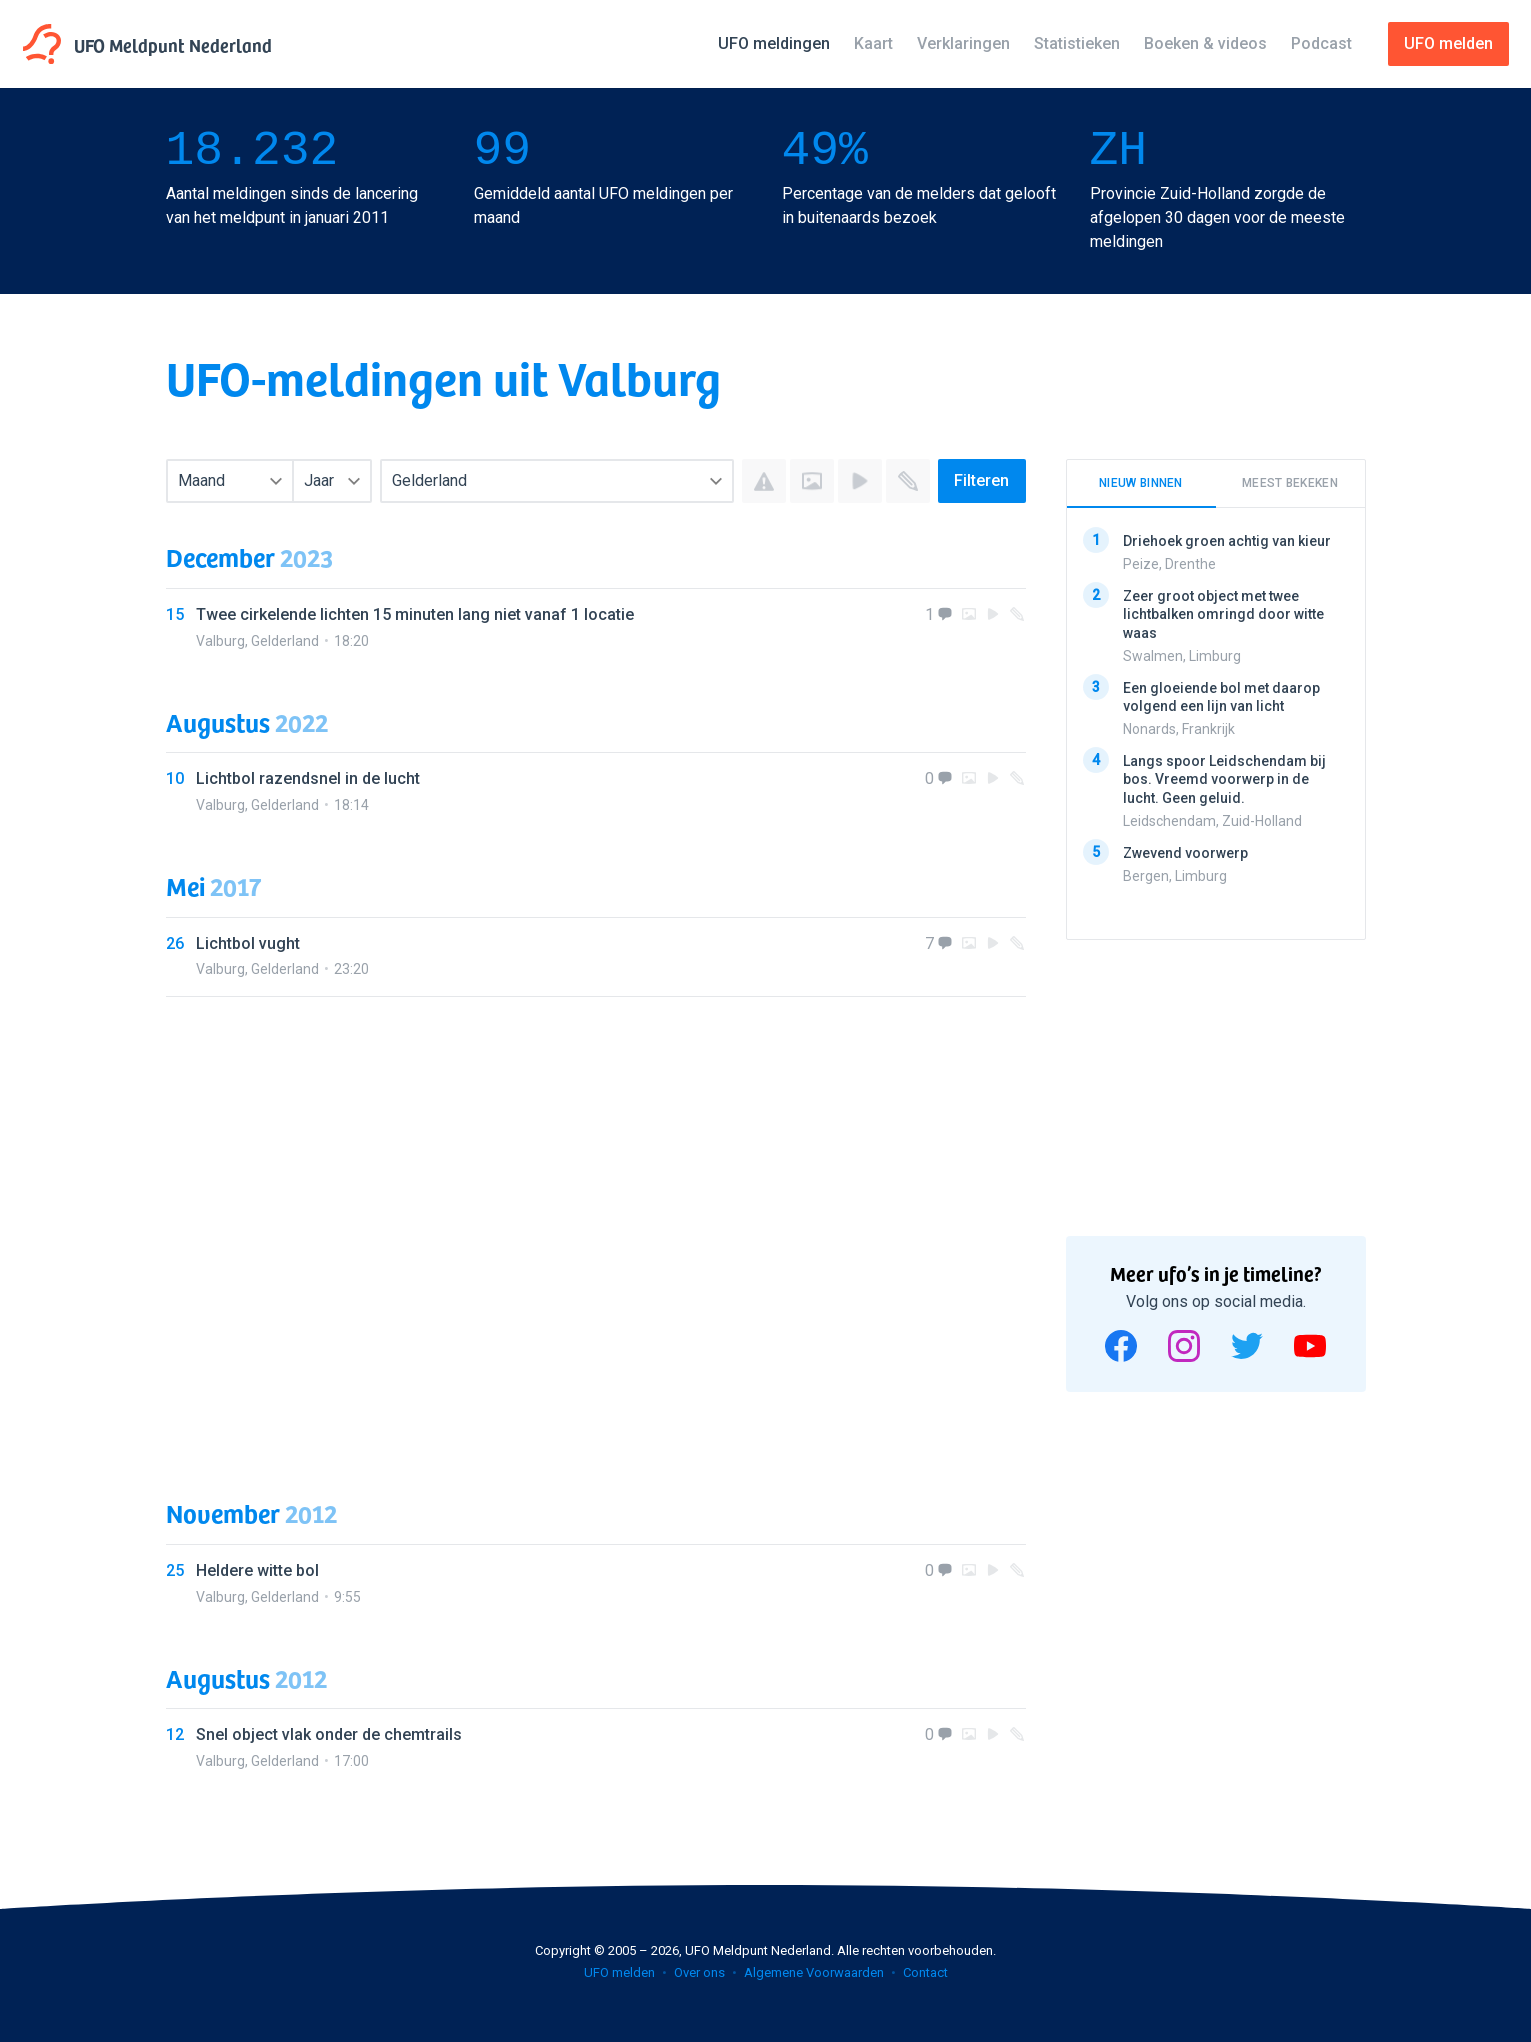 The width and height of the screenshot is (1531, 2042). What do you see at coordinates (1290, 483) in the screenshot?
I see `Meest bekeken` at bounding box center [1290, 483].